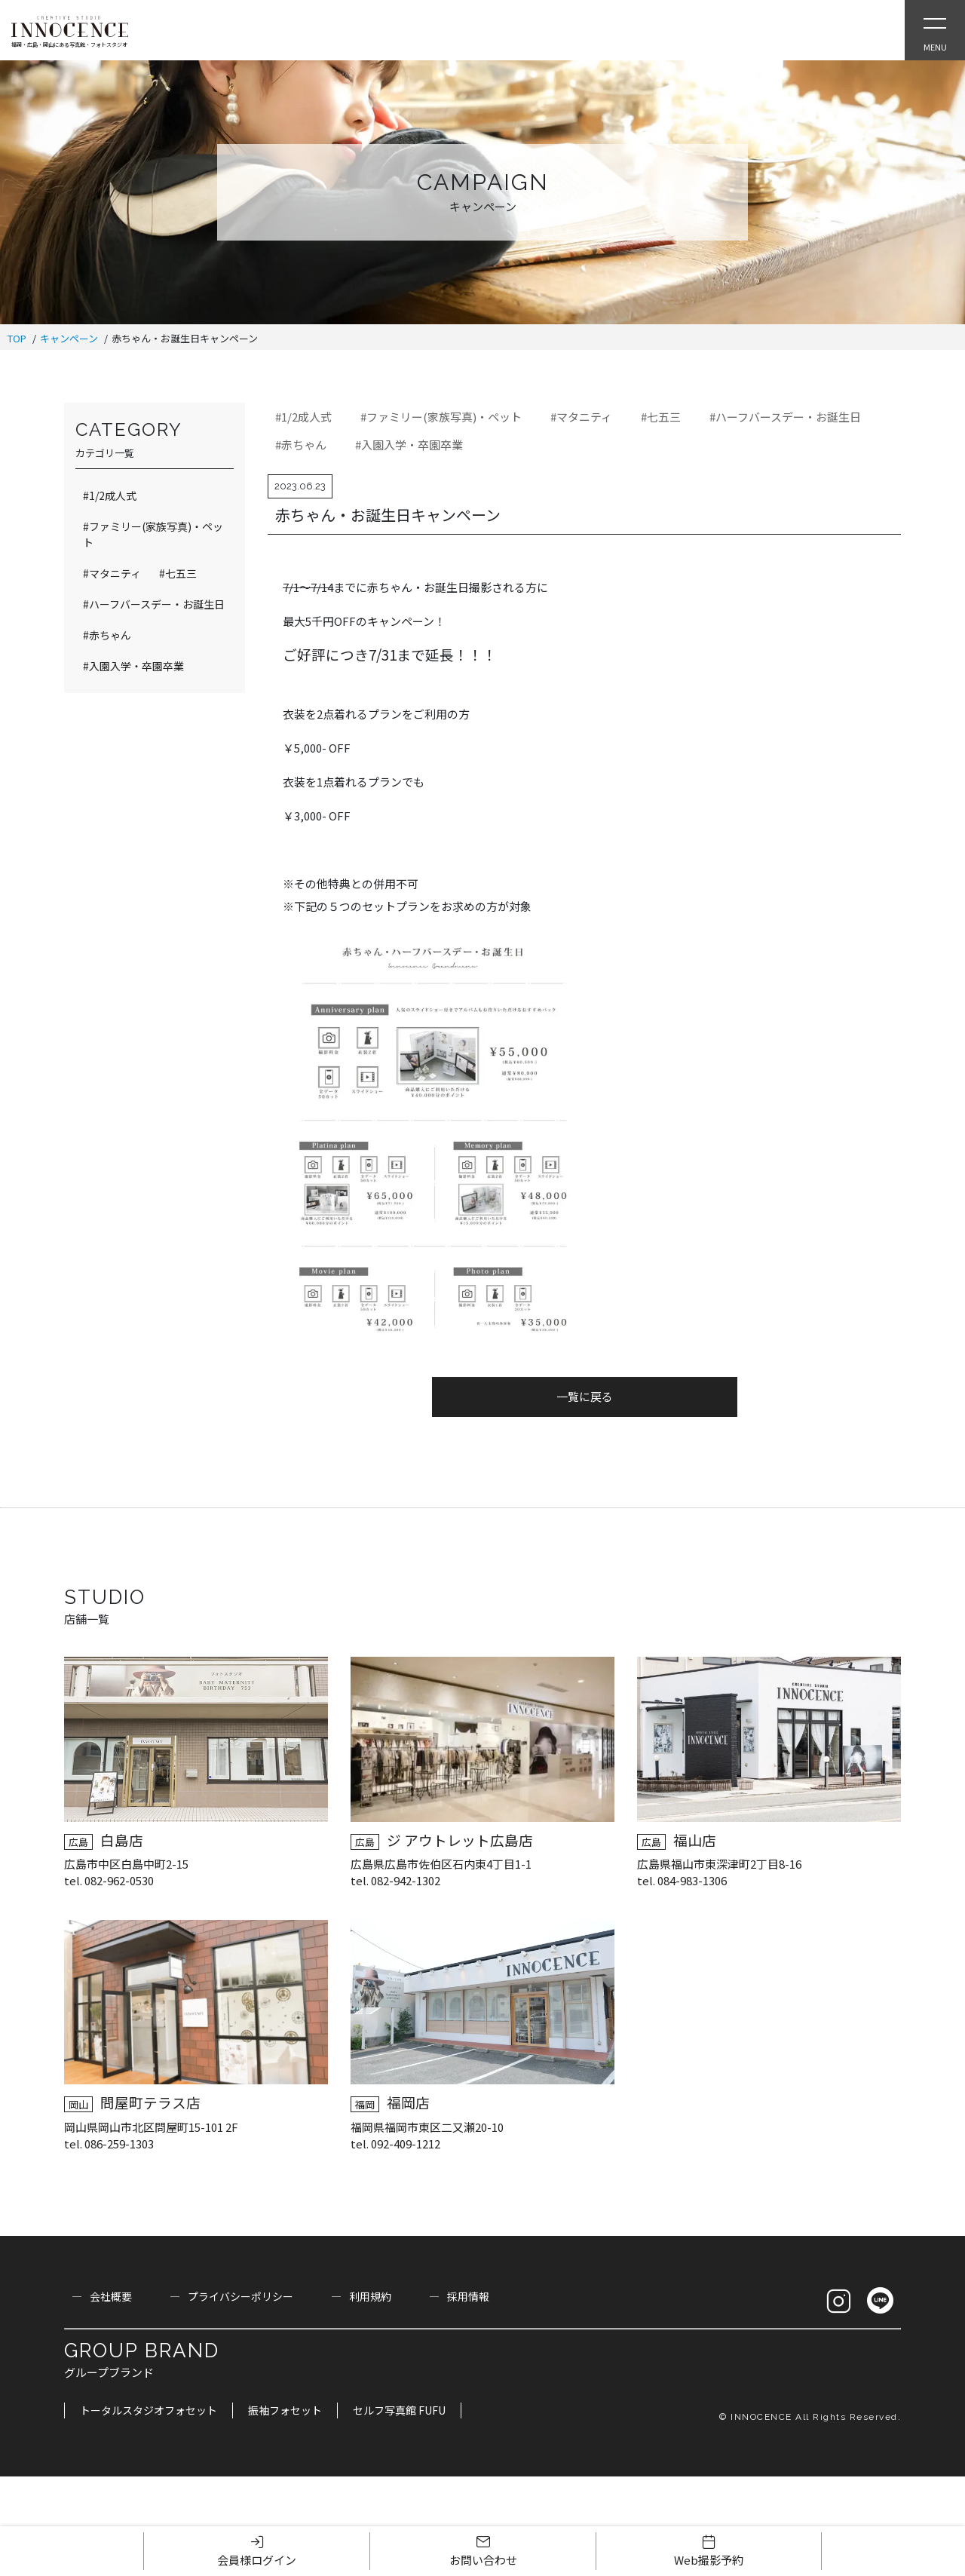  What do you see at coordinates (409, 444) in the screenshot?
I see `#入園入学・卒園卒業` at bounding box center [409, 444].